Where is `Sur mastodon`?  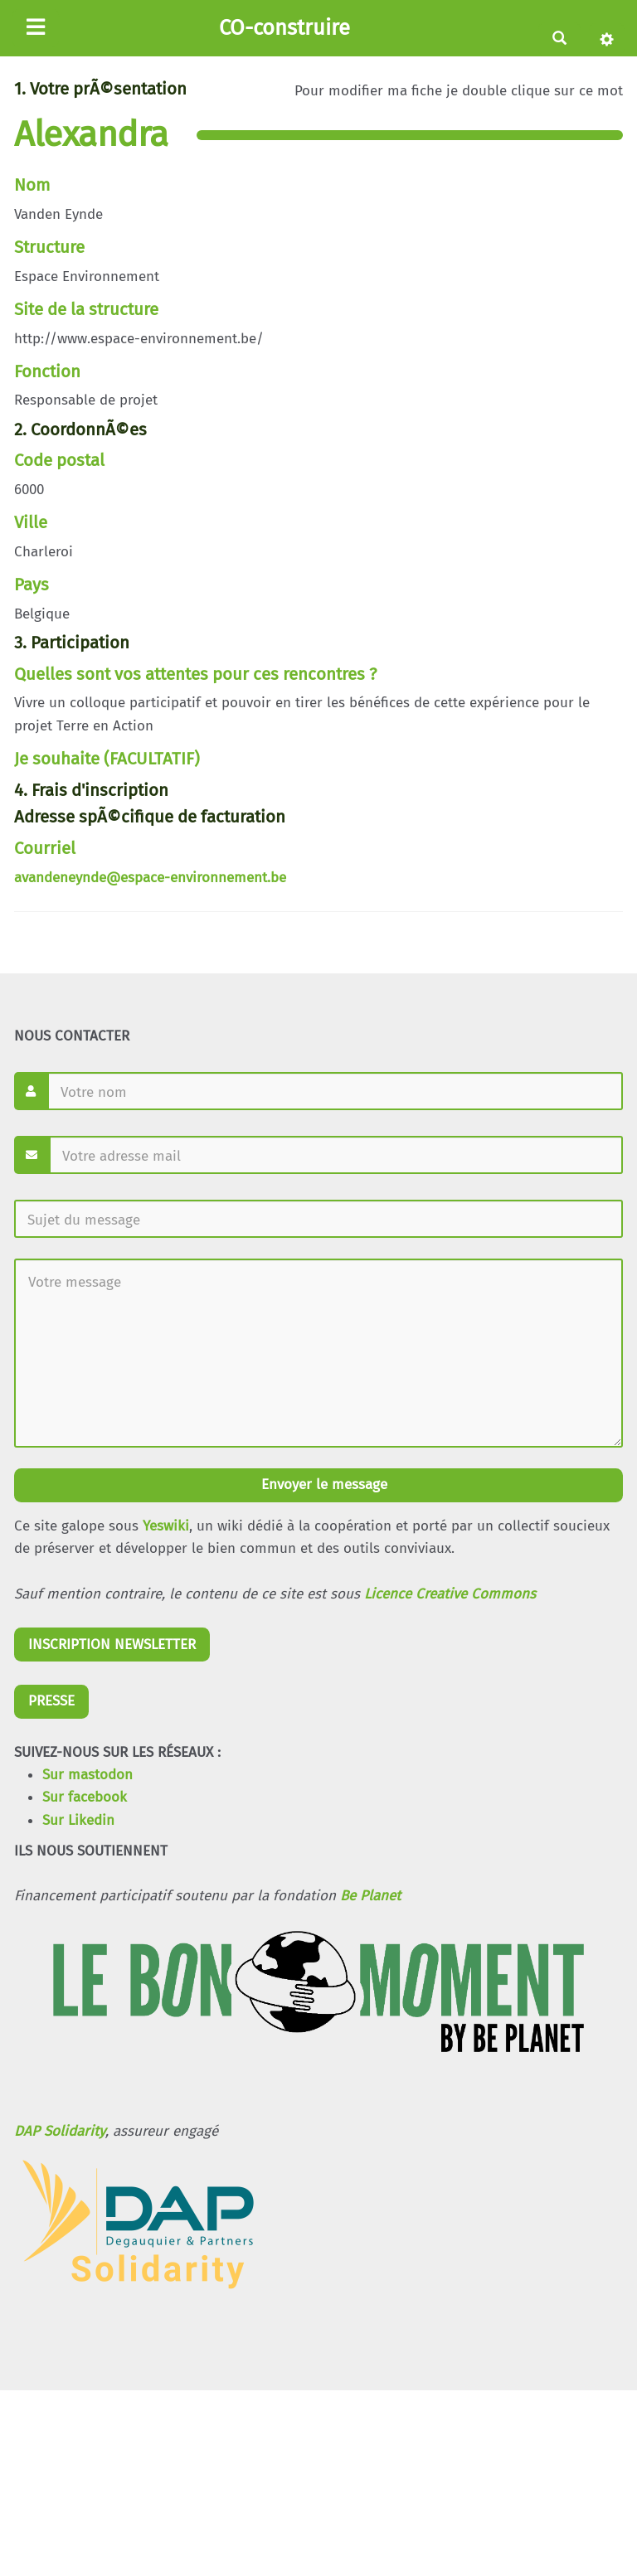 Sur mastodon is located at coordinates (87, 1774).